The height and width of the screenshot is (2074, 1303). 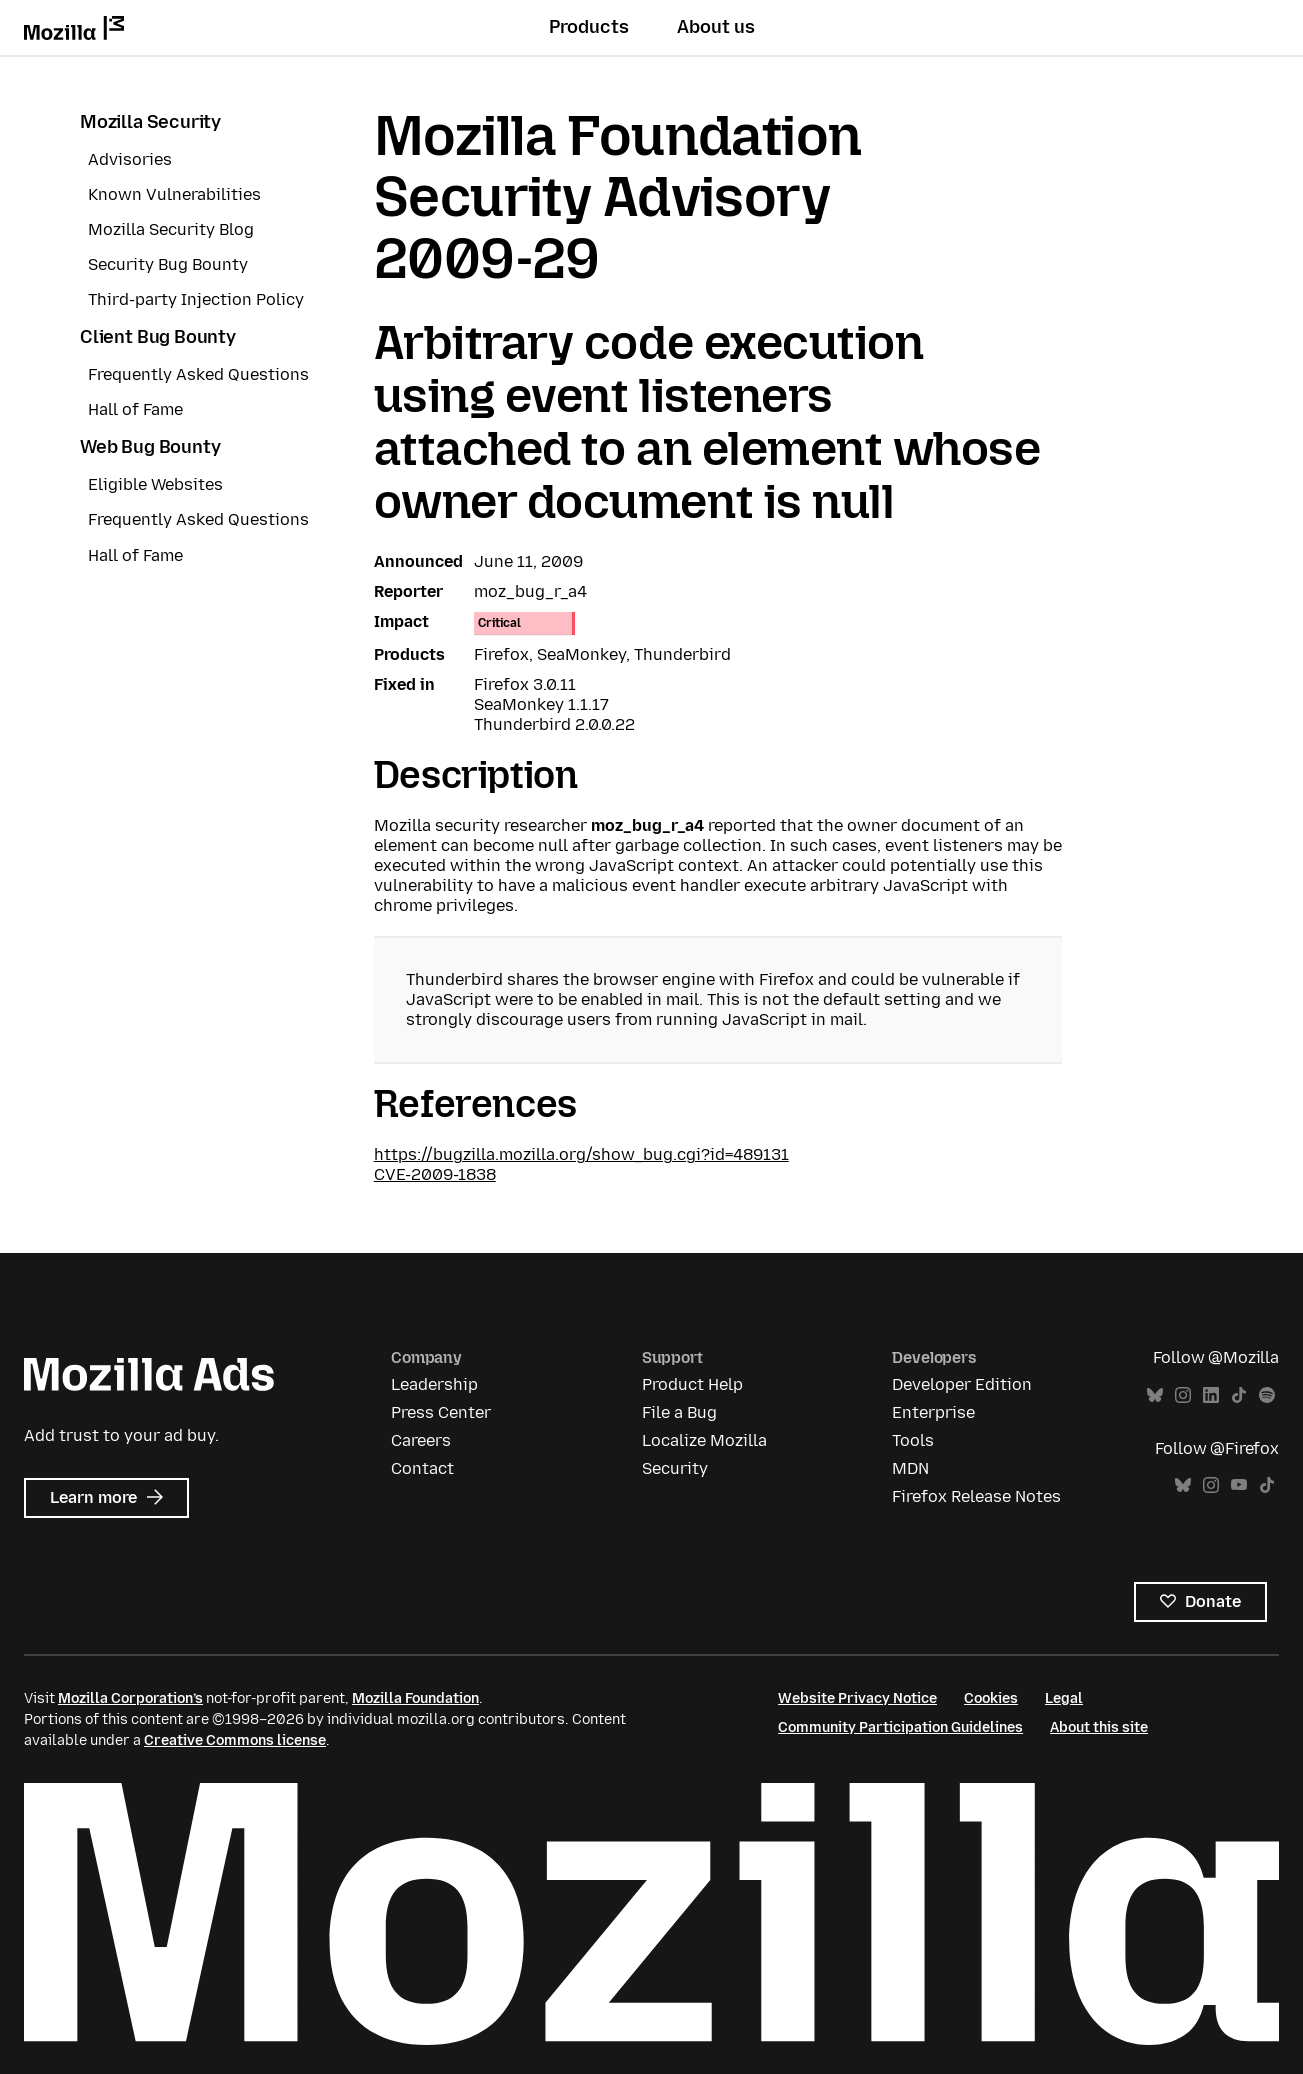 What do you see at coordinates (174, 194) in the screenshot?
I see `Known Vulnerabilities` at bounding box center [174, 194].